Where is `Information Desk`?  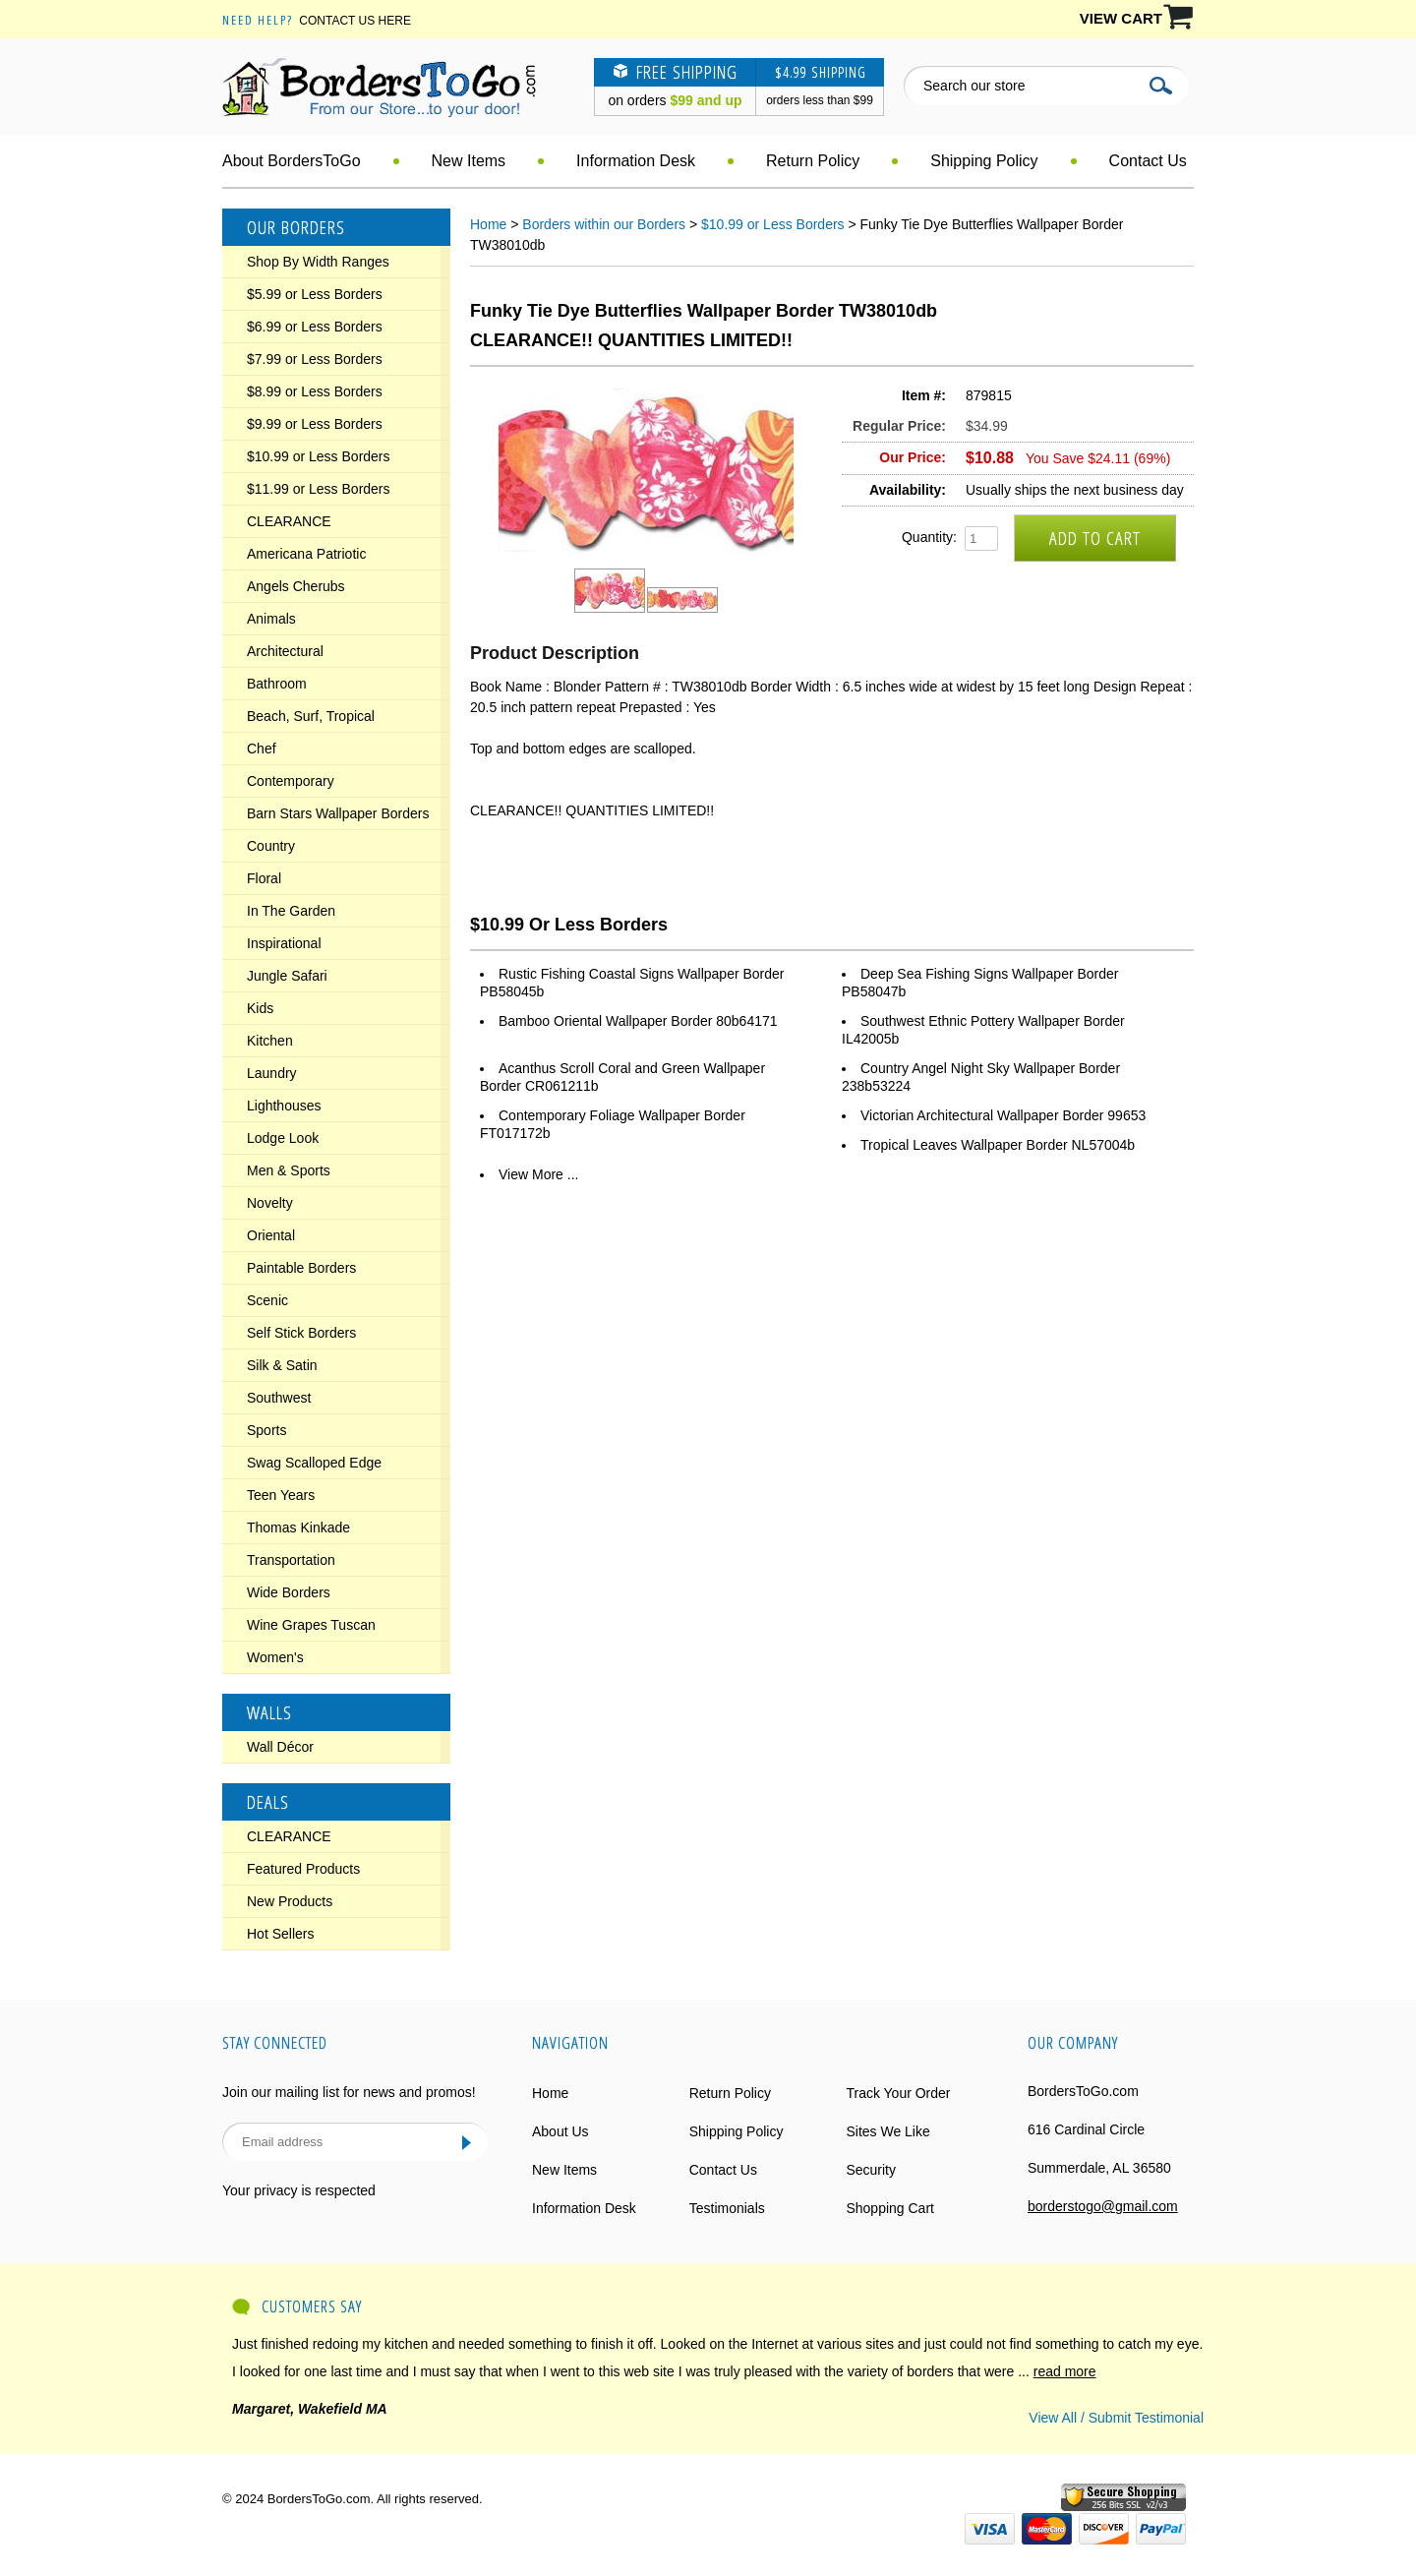
Information Desk is located at coordinates (635, 160).